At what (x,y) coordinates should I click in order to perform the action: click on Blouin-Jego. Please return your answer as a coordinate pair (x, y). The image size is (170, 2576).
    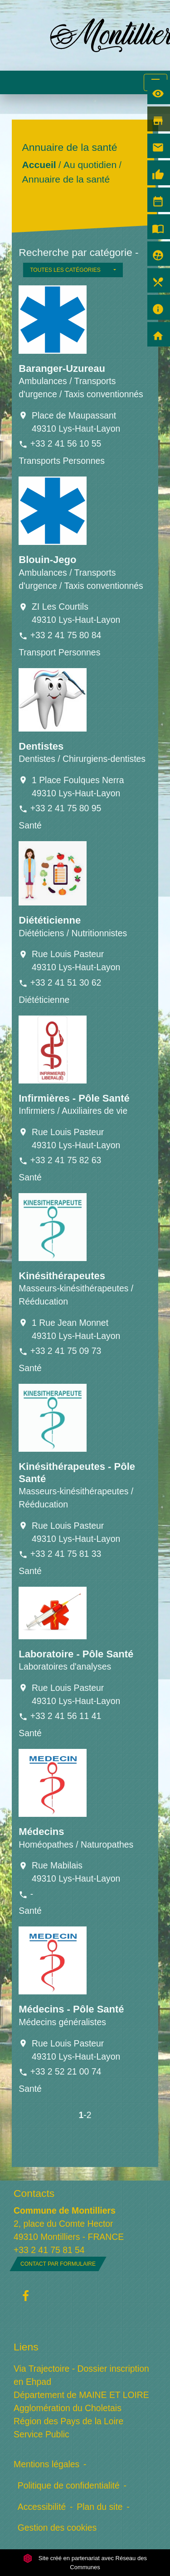
    Looking at the image, I should click on (47, 559).